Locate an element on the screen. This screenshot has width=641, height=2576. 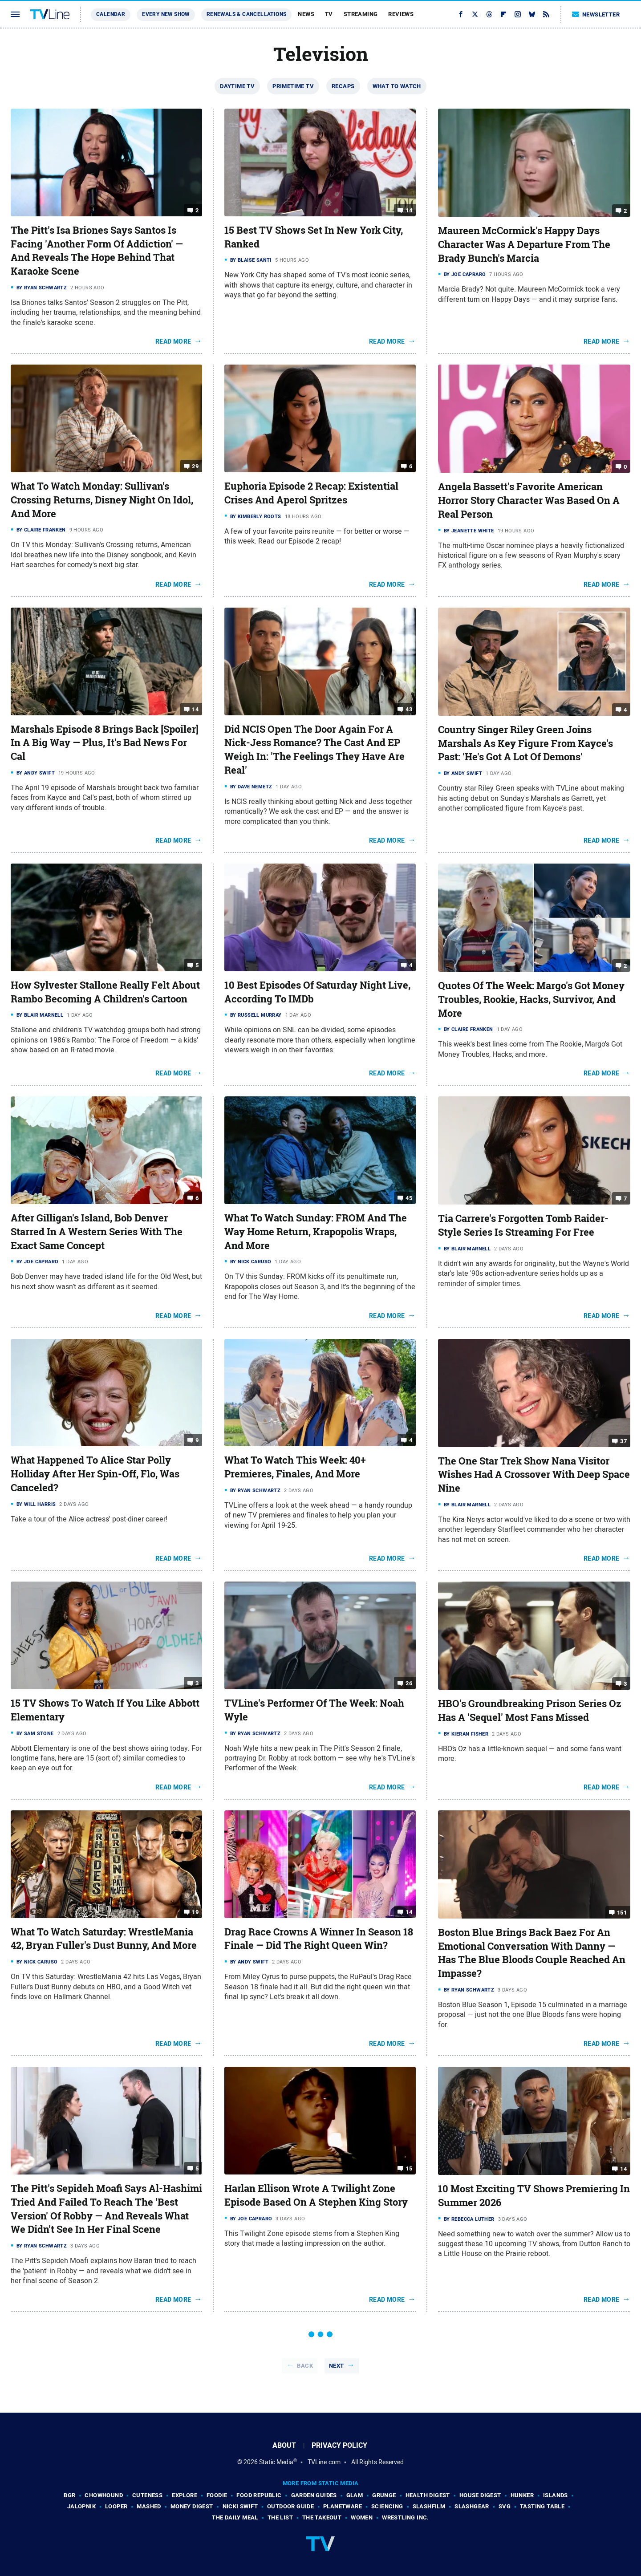
Read More is located at coordinates (173, 341).